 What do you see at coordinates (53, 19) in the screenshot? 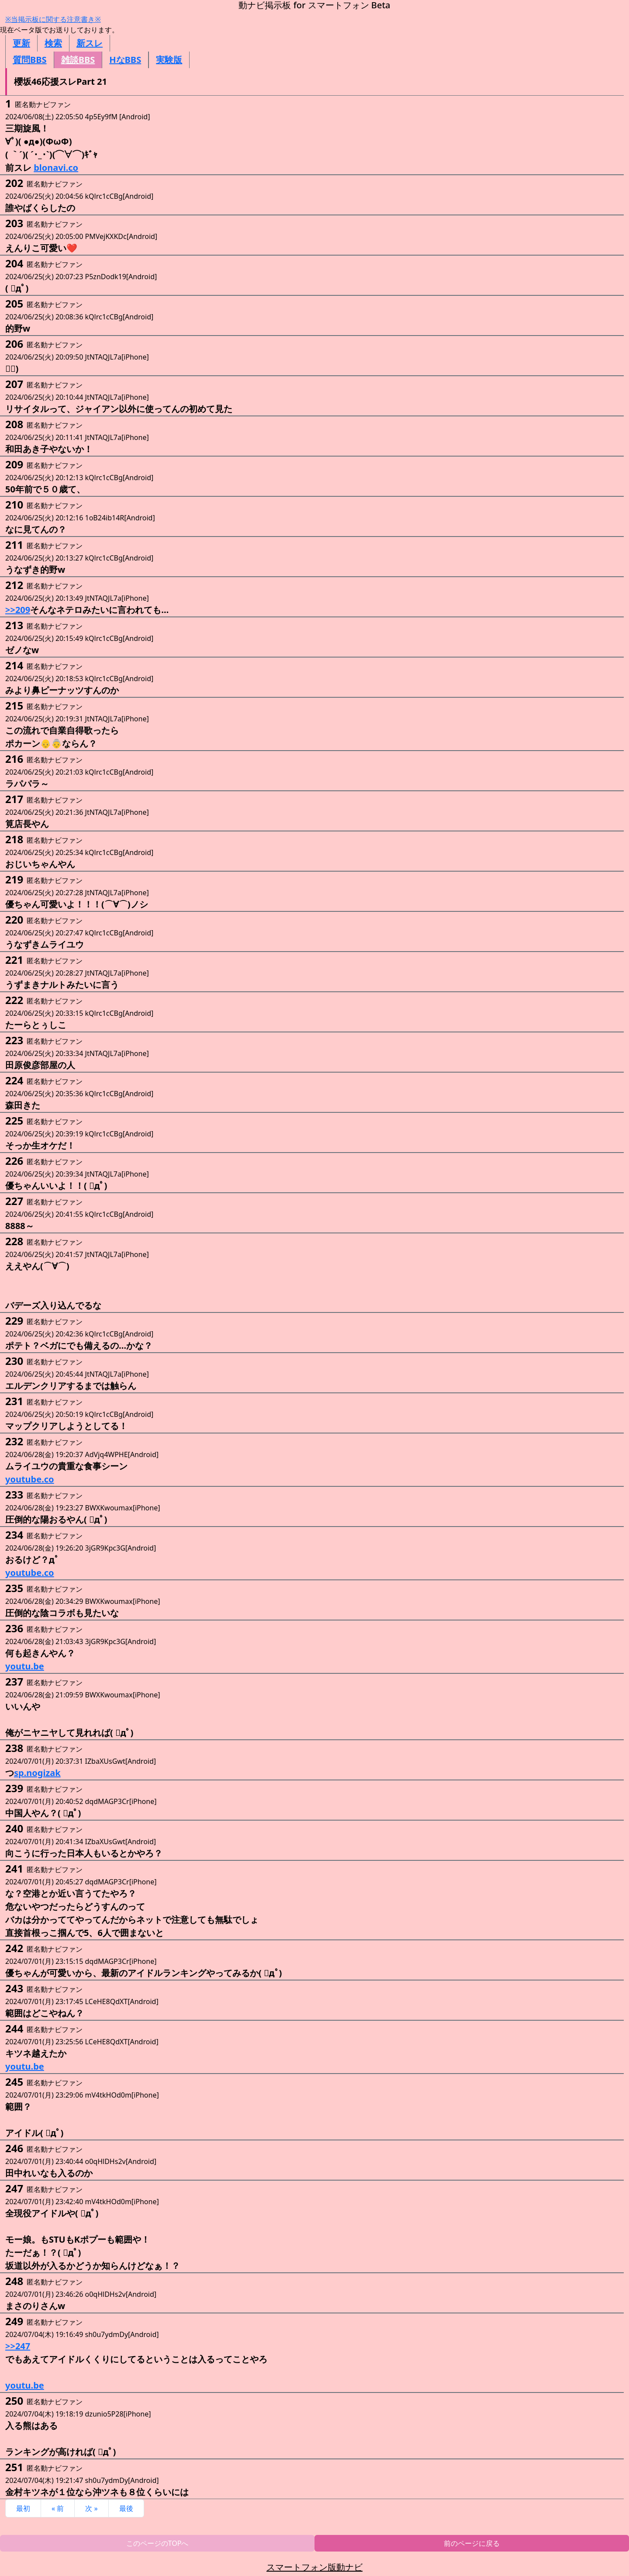
I see `※当掲示板に関する注意書き※` at bounding box center [53, 19].